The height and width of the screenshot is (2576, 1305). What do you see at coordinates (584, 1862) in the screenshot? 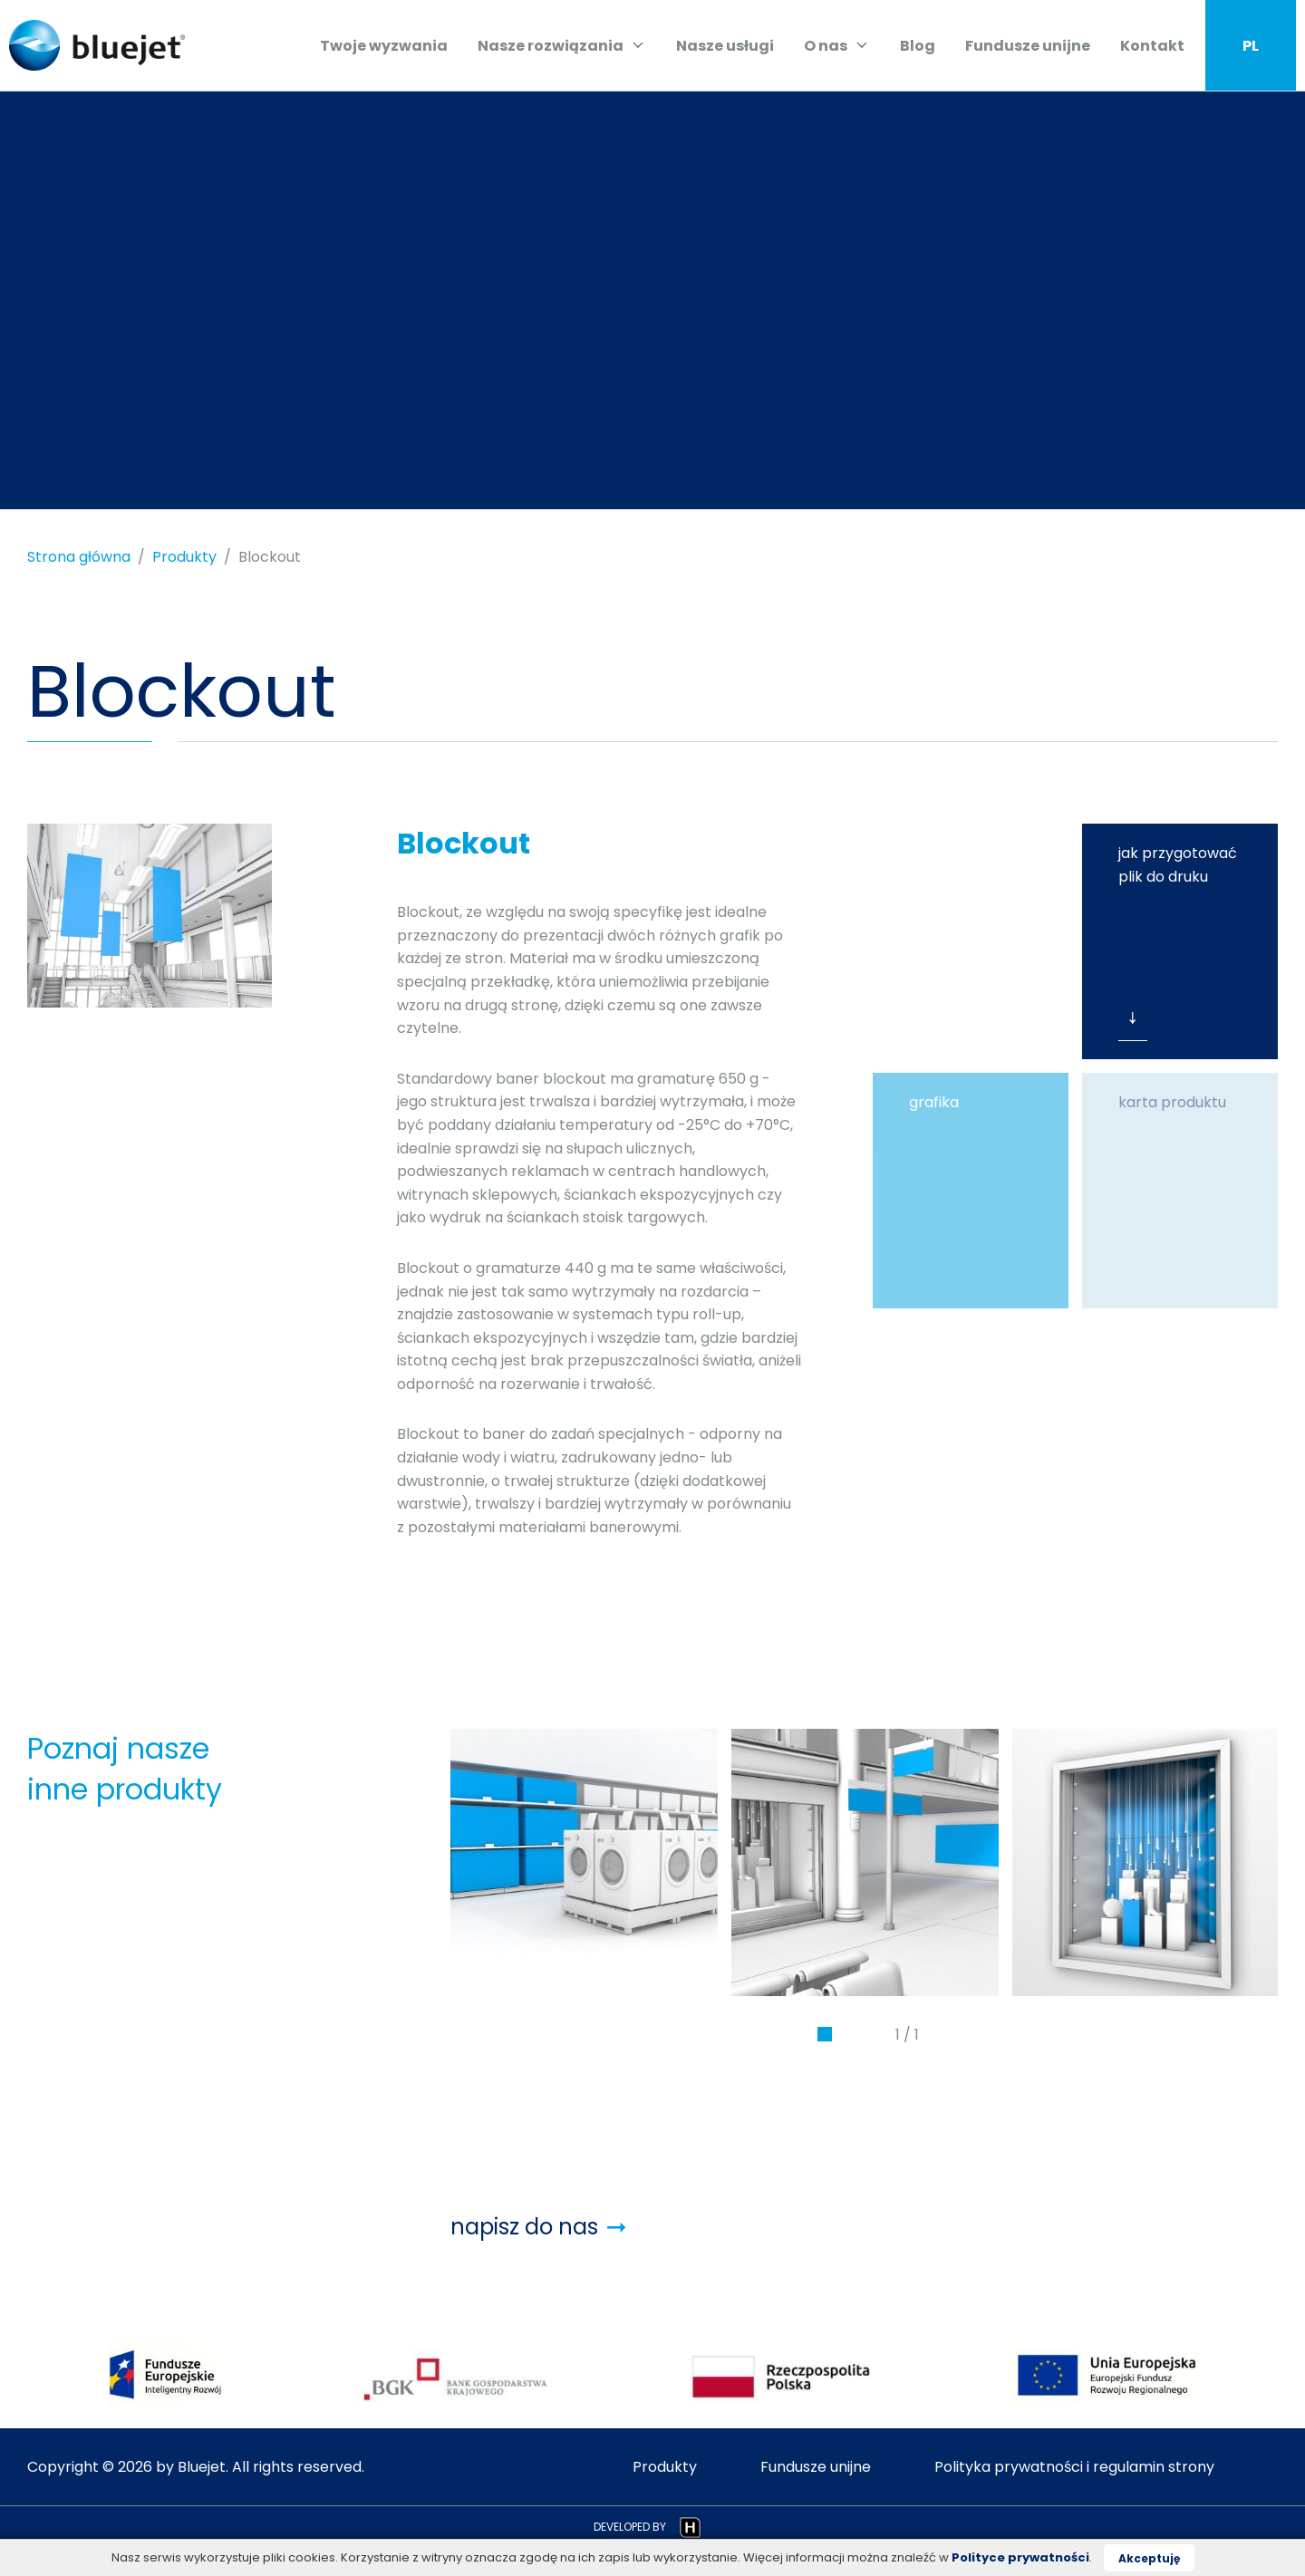
I see `[tabpanel]` at bounding box center [584, 1862].